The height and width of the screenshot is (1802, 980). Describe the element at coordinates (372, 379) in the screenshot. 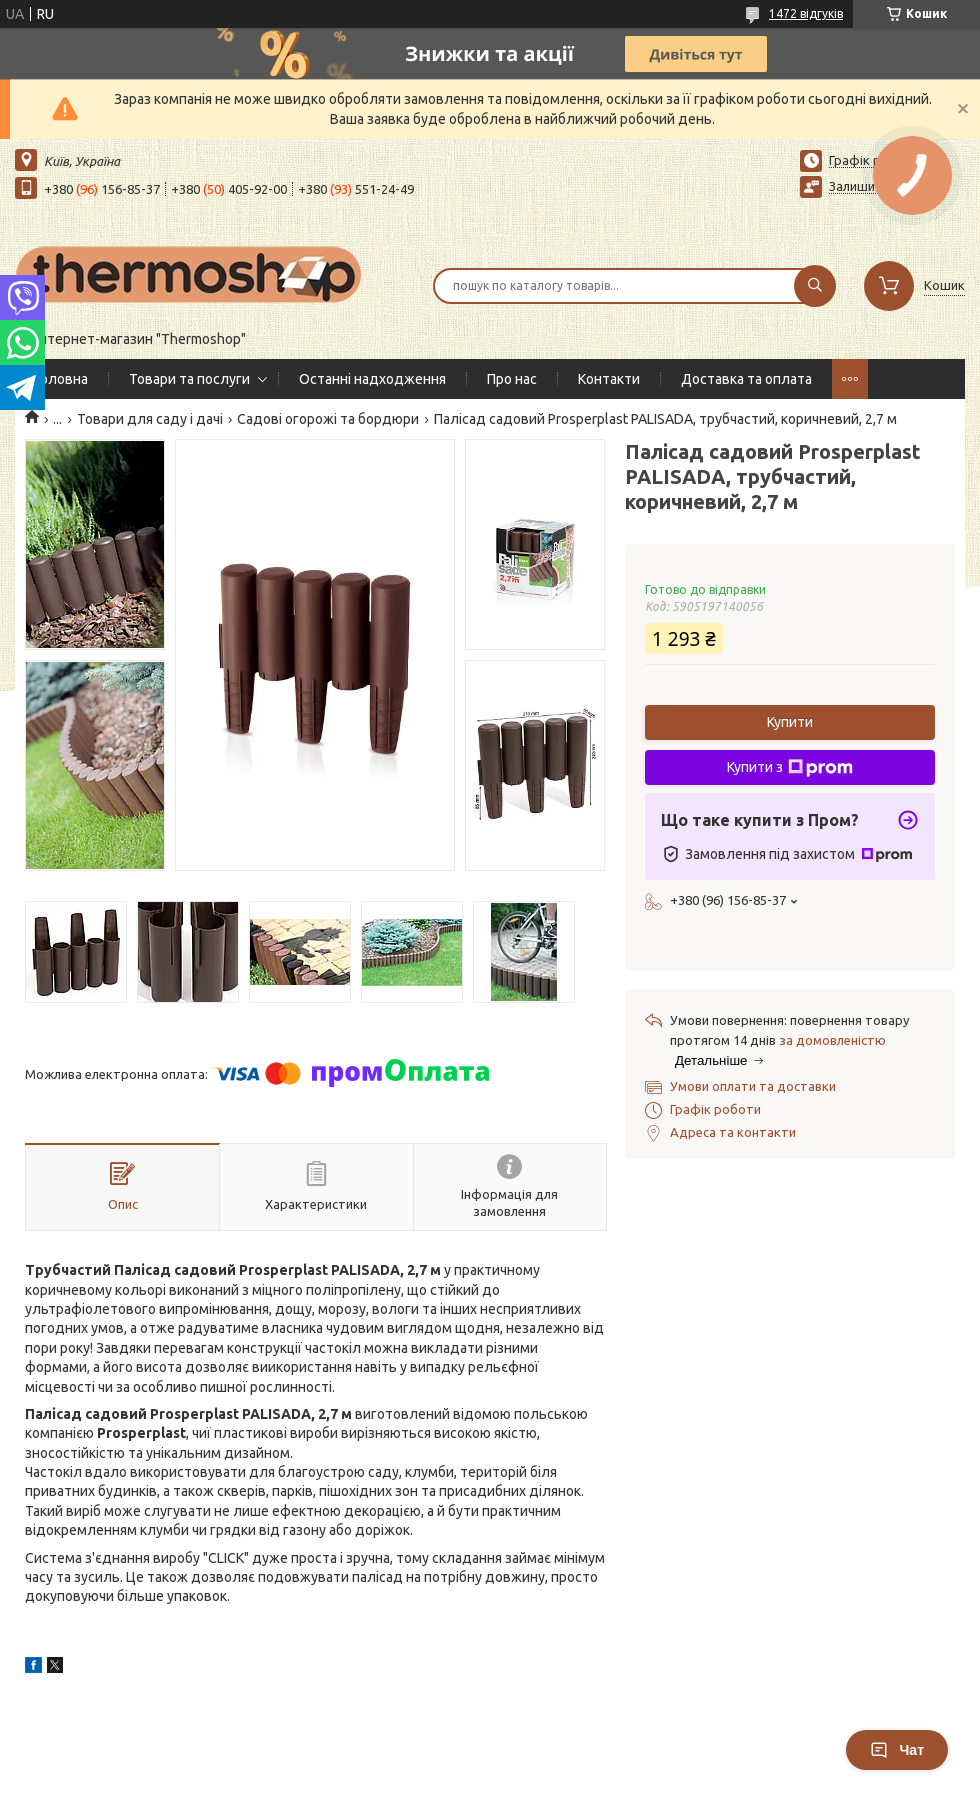

I see `Останні надходження` at that location.